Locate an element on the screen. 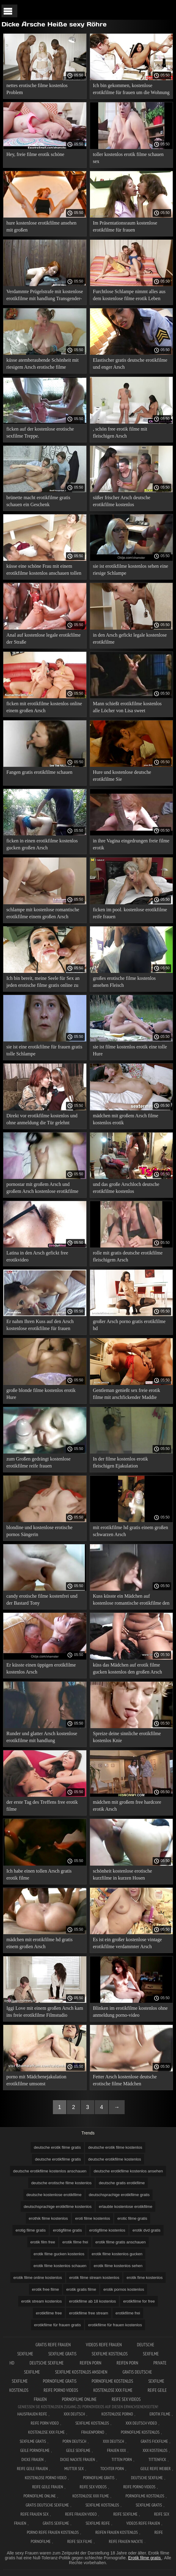  Spreize deine sinnliche erotikfilme kostenlos Knie is located at coordinates (127, 1737).